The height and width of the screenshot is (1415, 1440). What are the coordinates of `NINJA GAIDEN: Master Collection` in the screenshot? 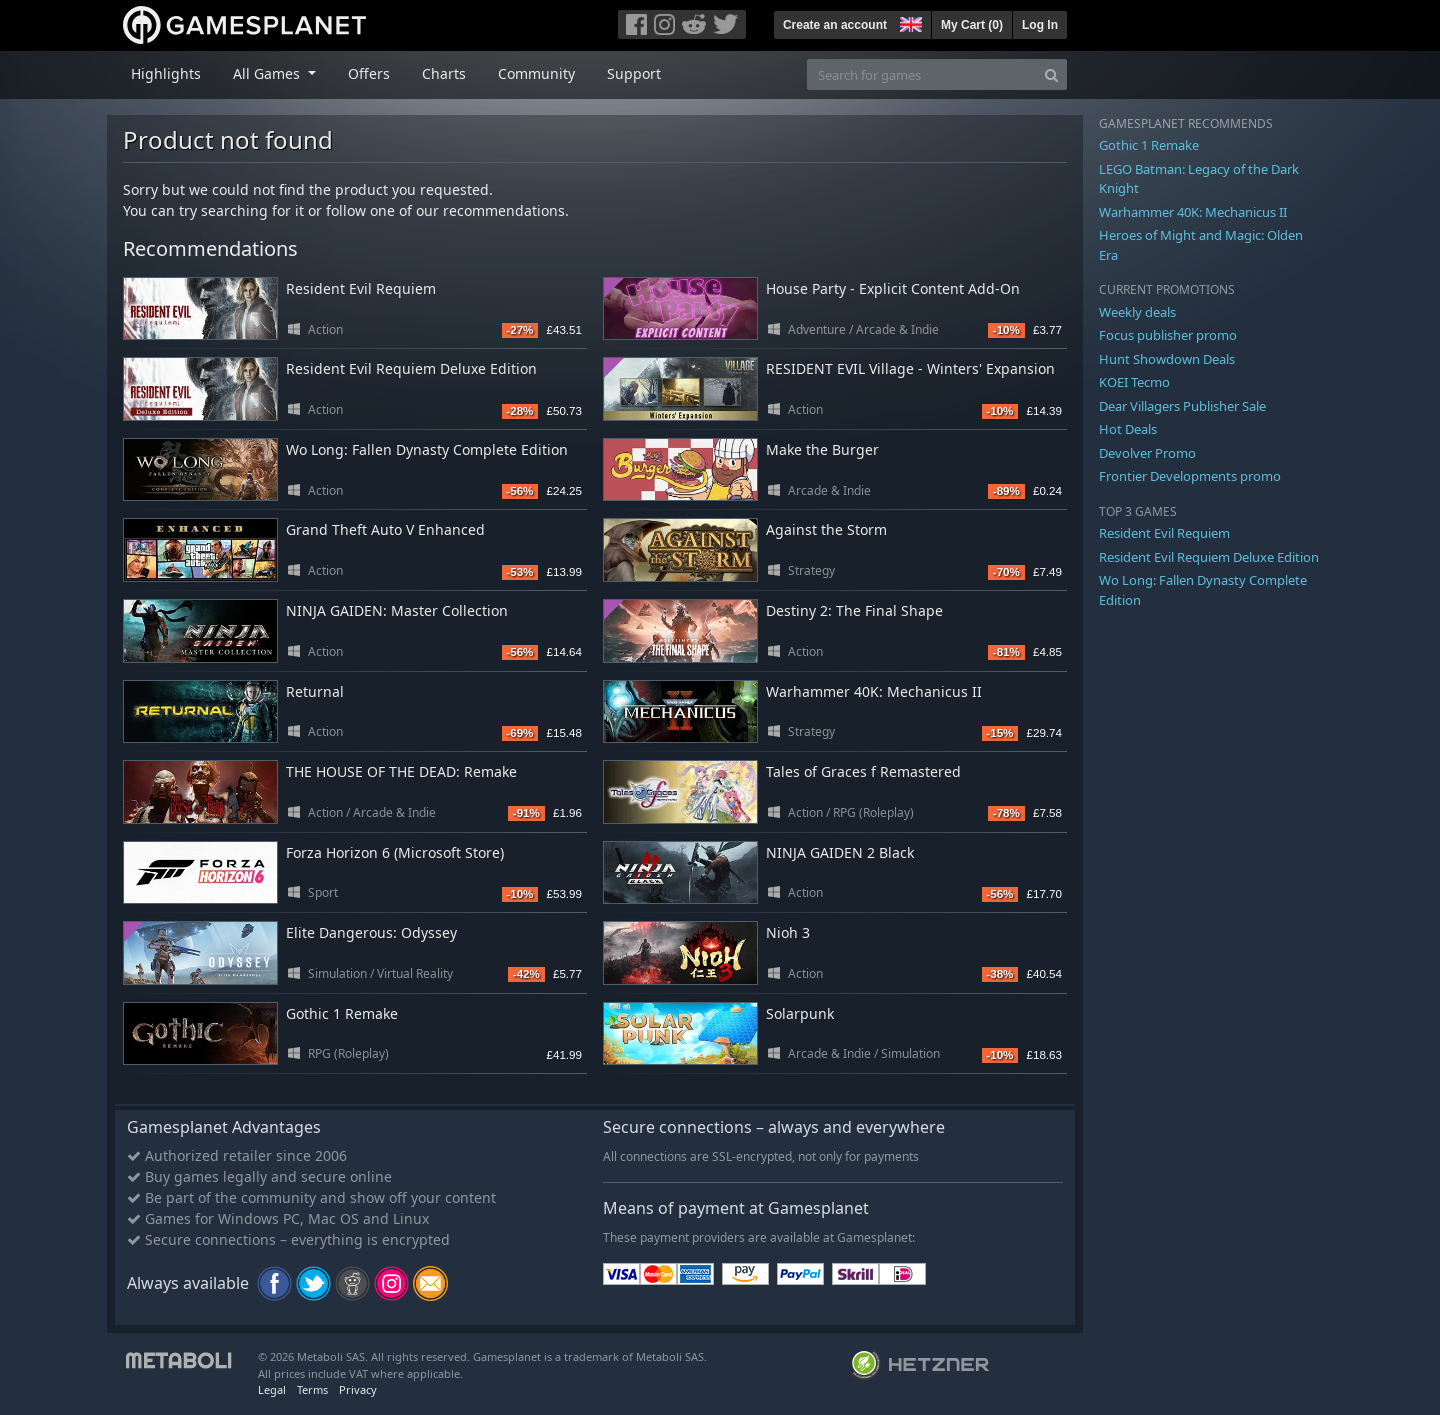 It's located at (397, 610).